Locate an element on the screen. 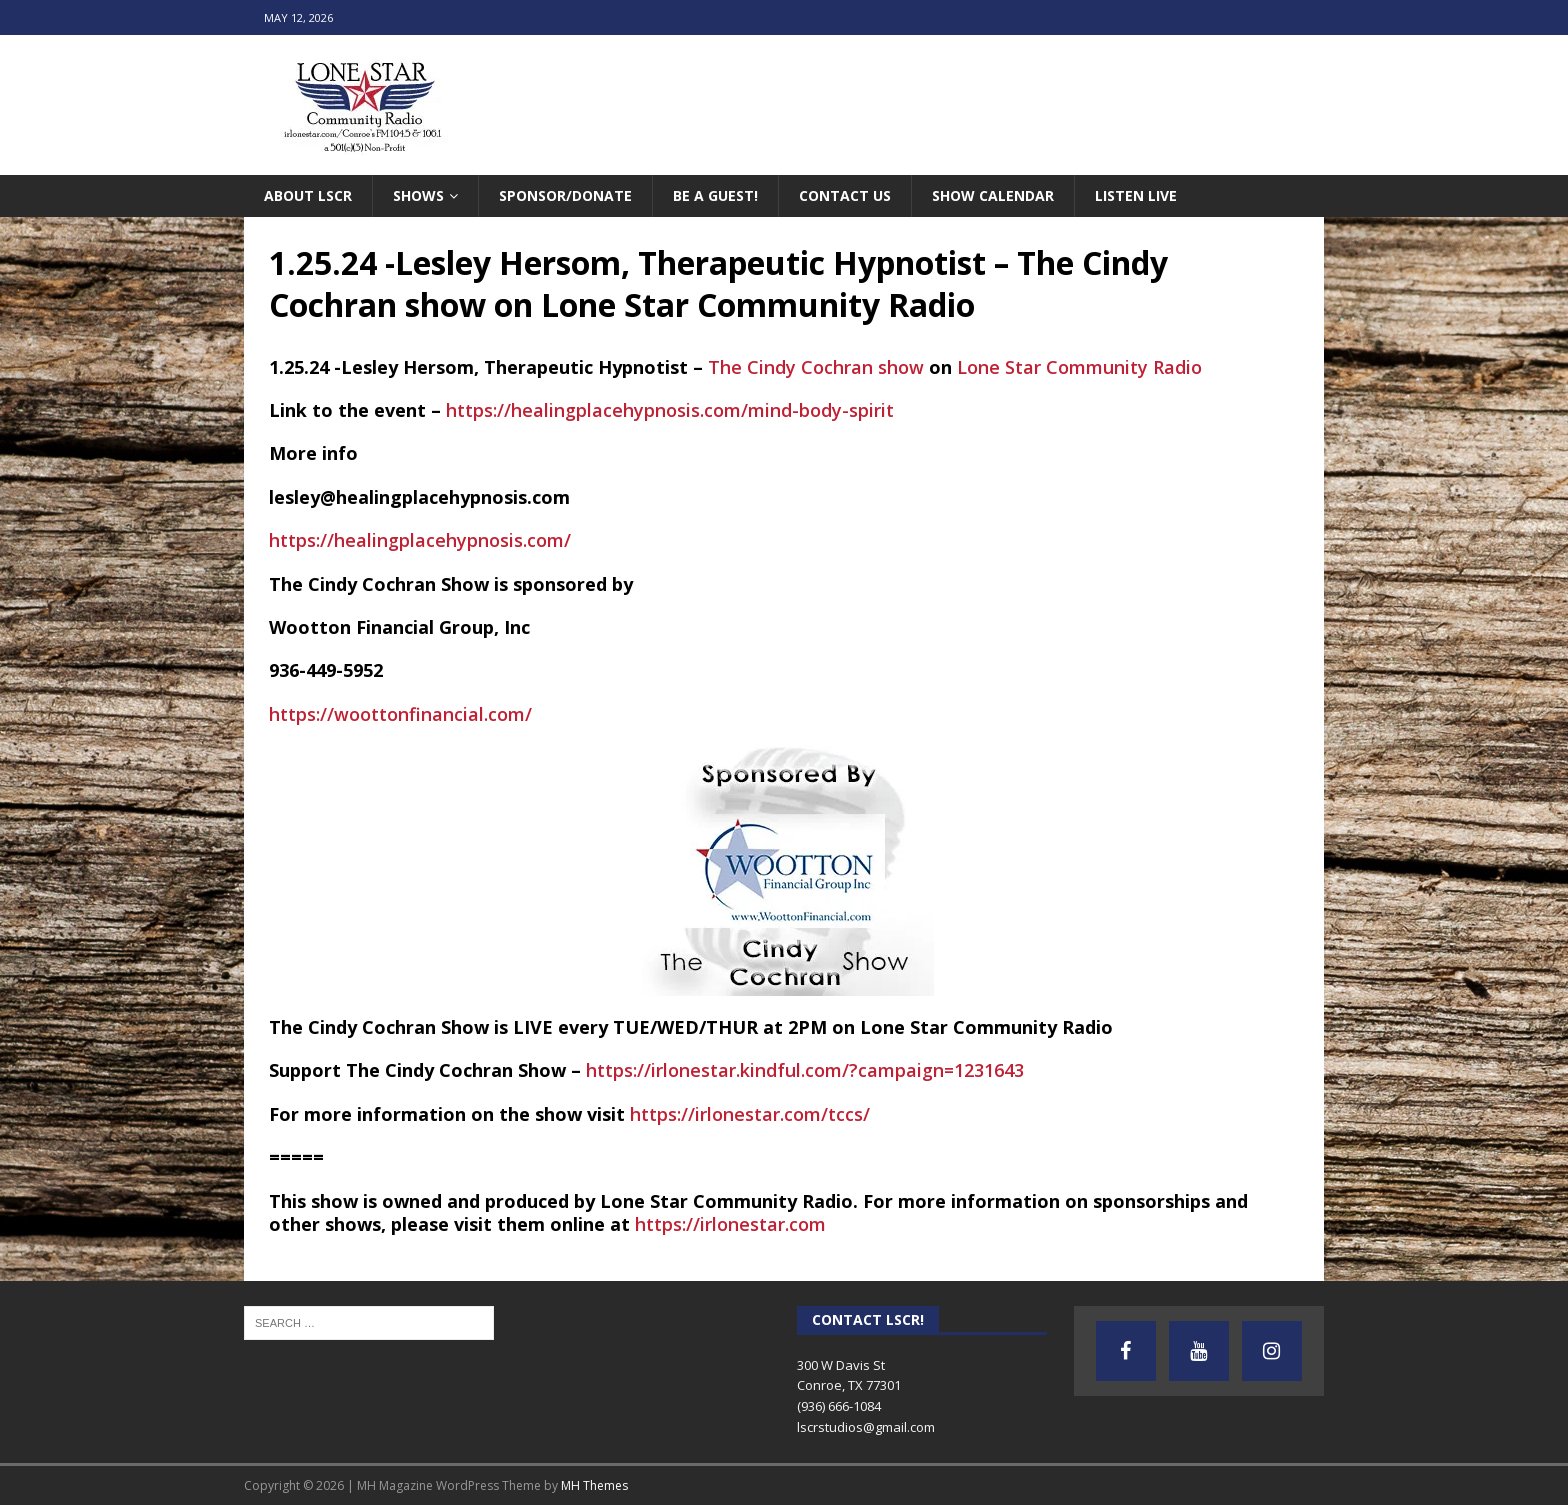  MH Themes is located at coordinates (594, 1485).